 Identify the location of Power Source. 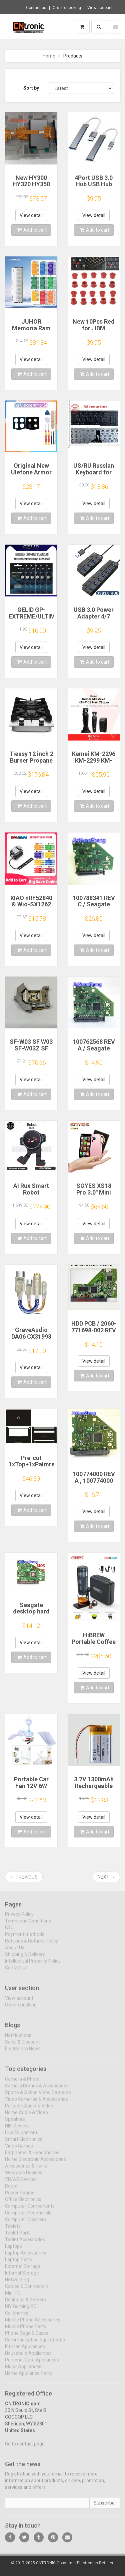
(20, 2196).